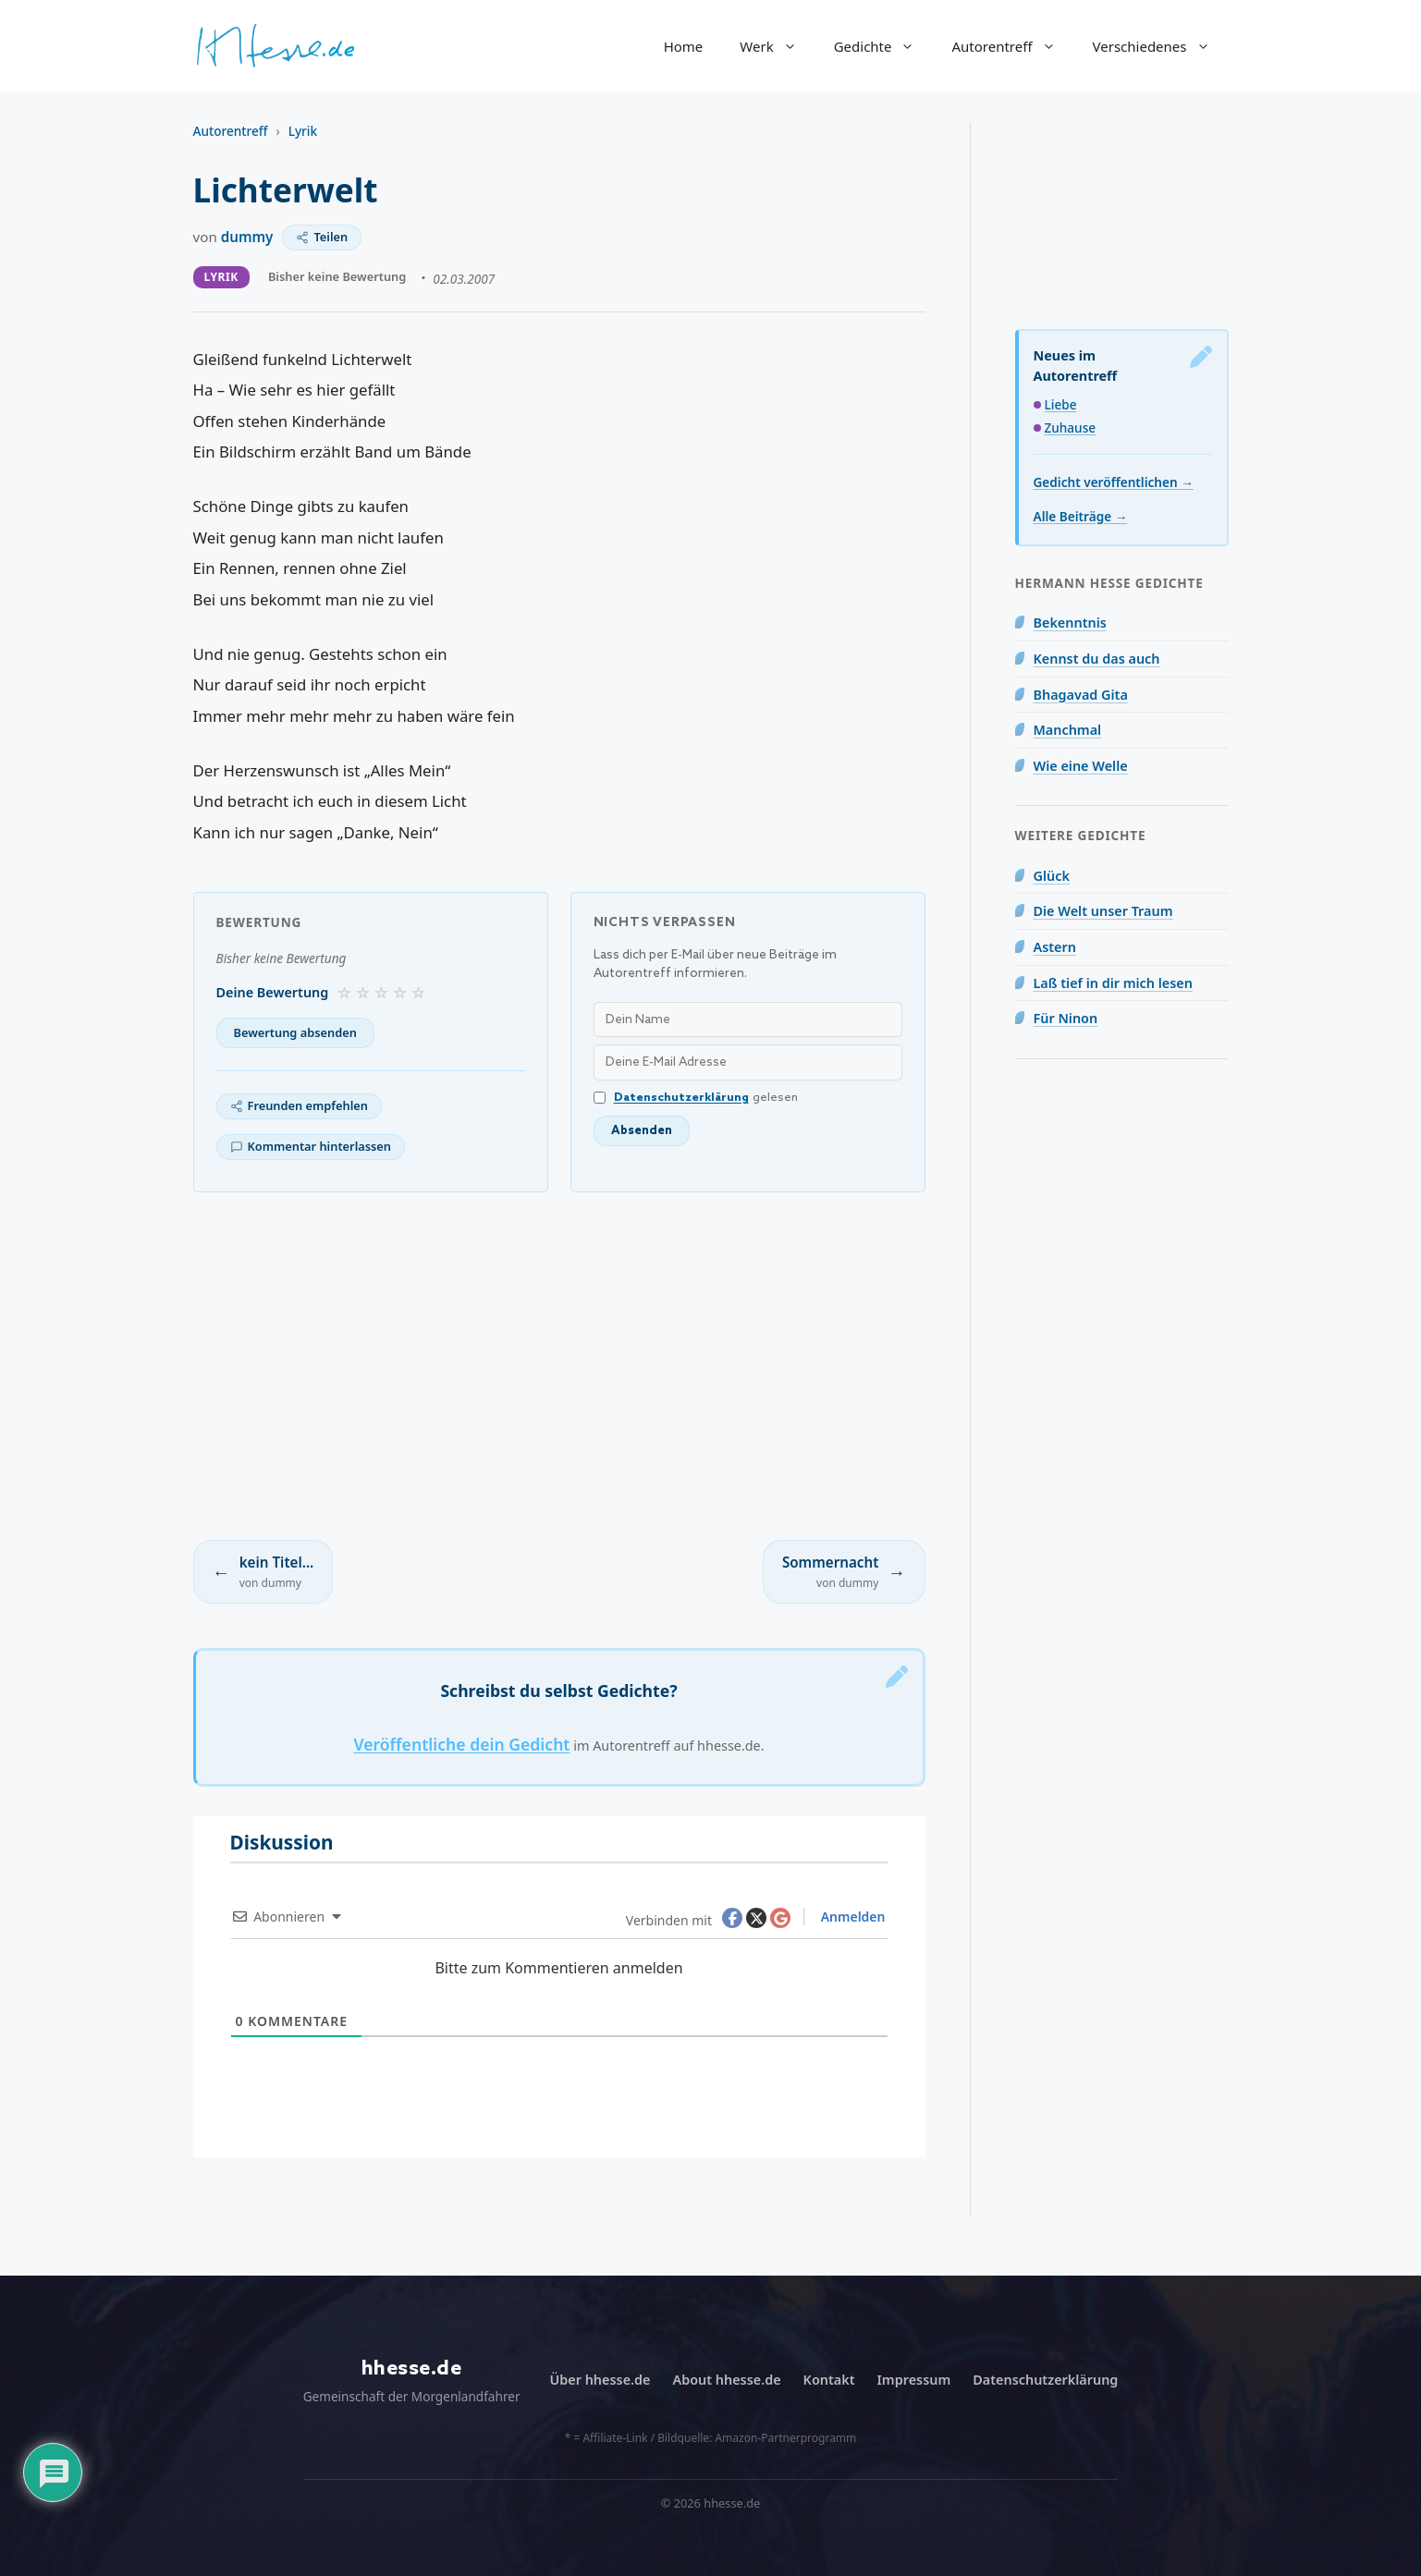  I want to click on [Teilen], so click(321, 237).